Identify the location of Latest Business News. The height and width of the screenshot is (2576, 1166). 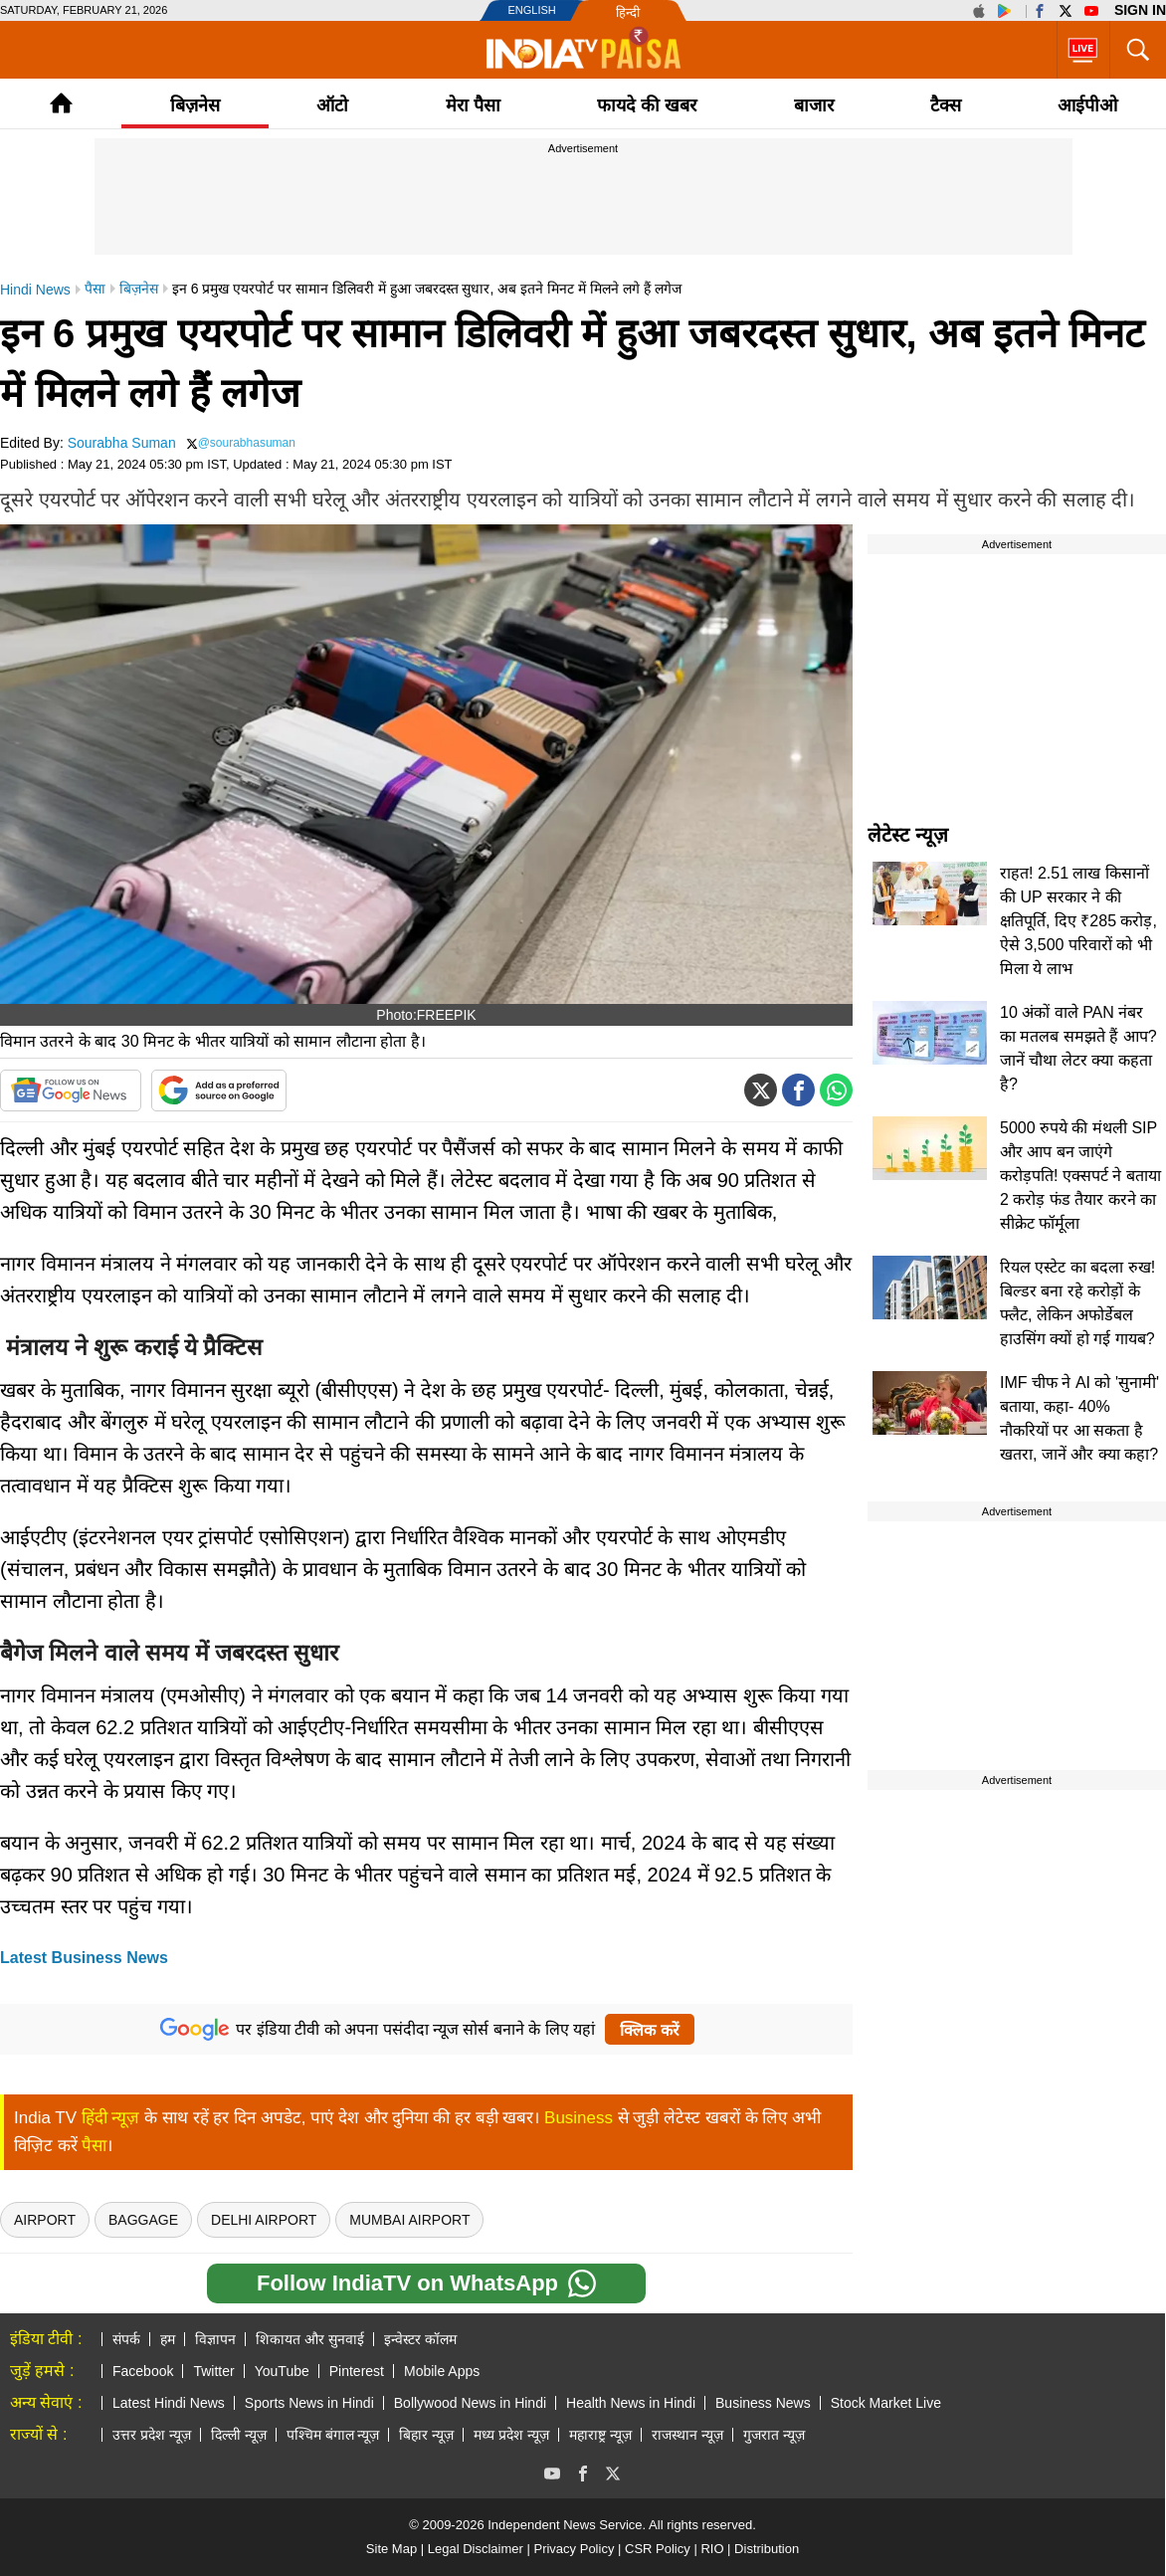
(84, 1957).